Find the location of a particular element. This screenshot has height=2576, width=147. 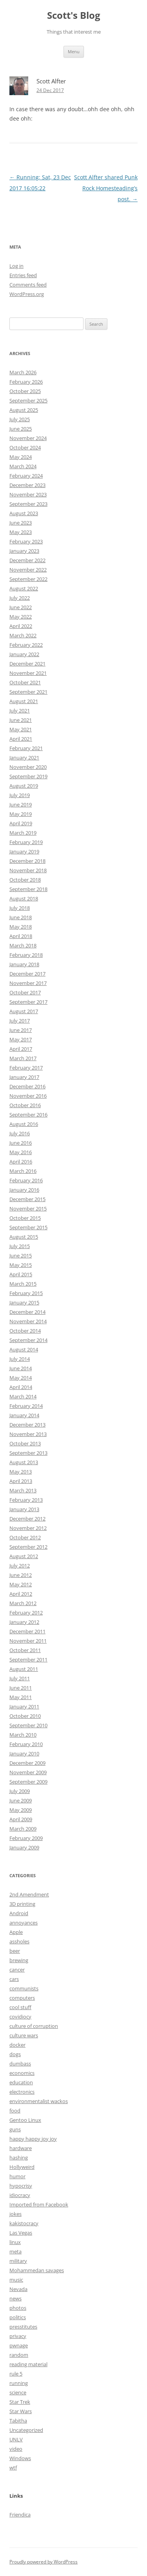

April 2021 is located at coordinates (20, 738).